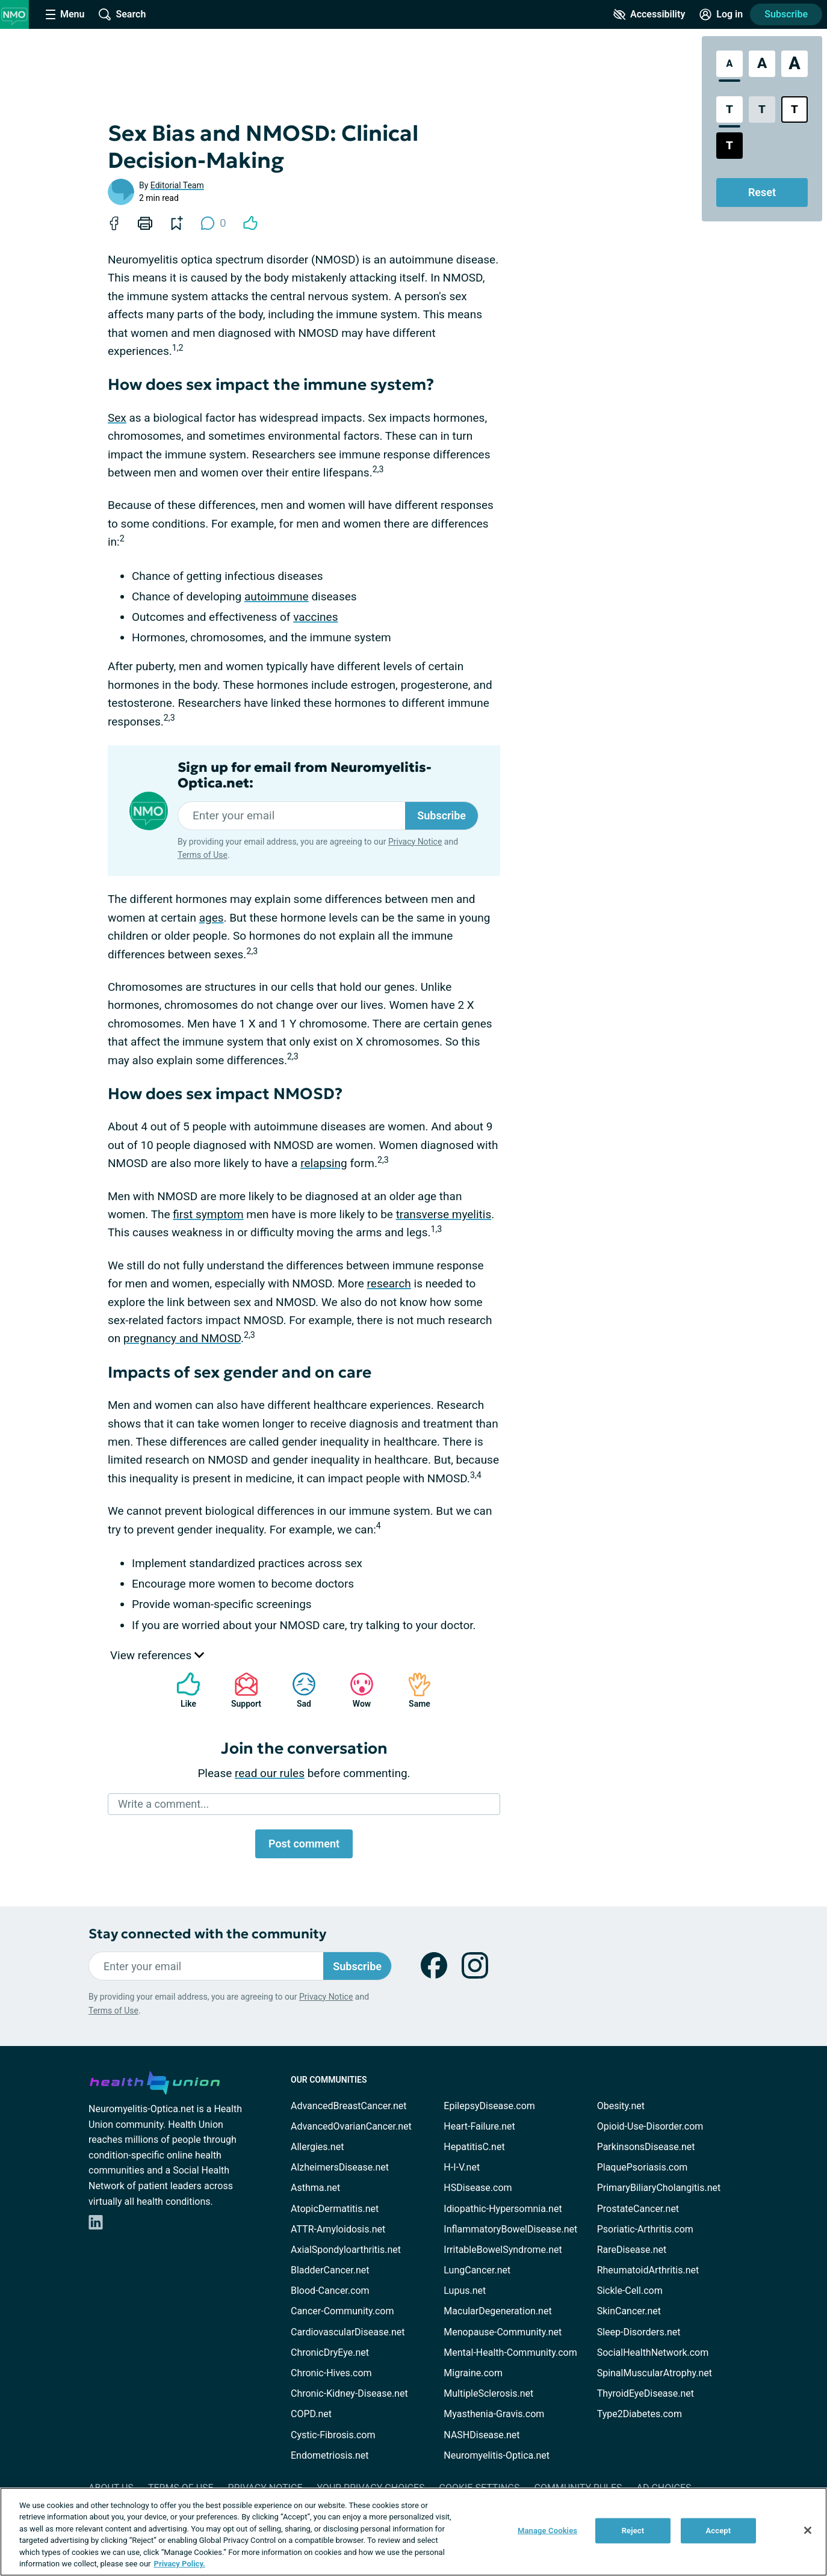 The width and height of the screenshot is (827, 2576). Describe the element at coordinates (330, 2352) in the screenshot. I see `ChronicDryEye.net` at that location.